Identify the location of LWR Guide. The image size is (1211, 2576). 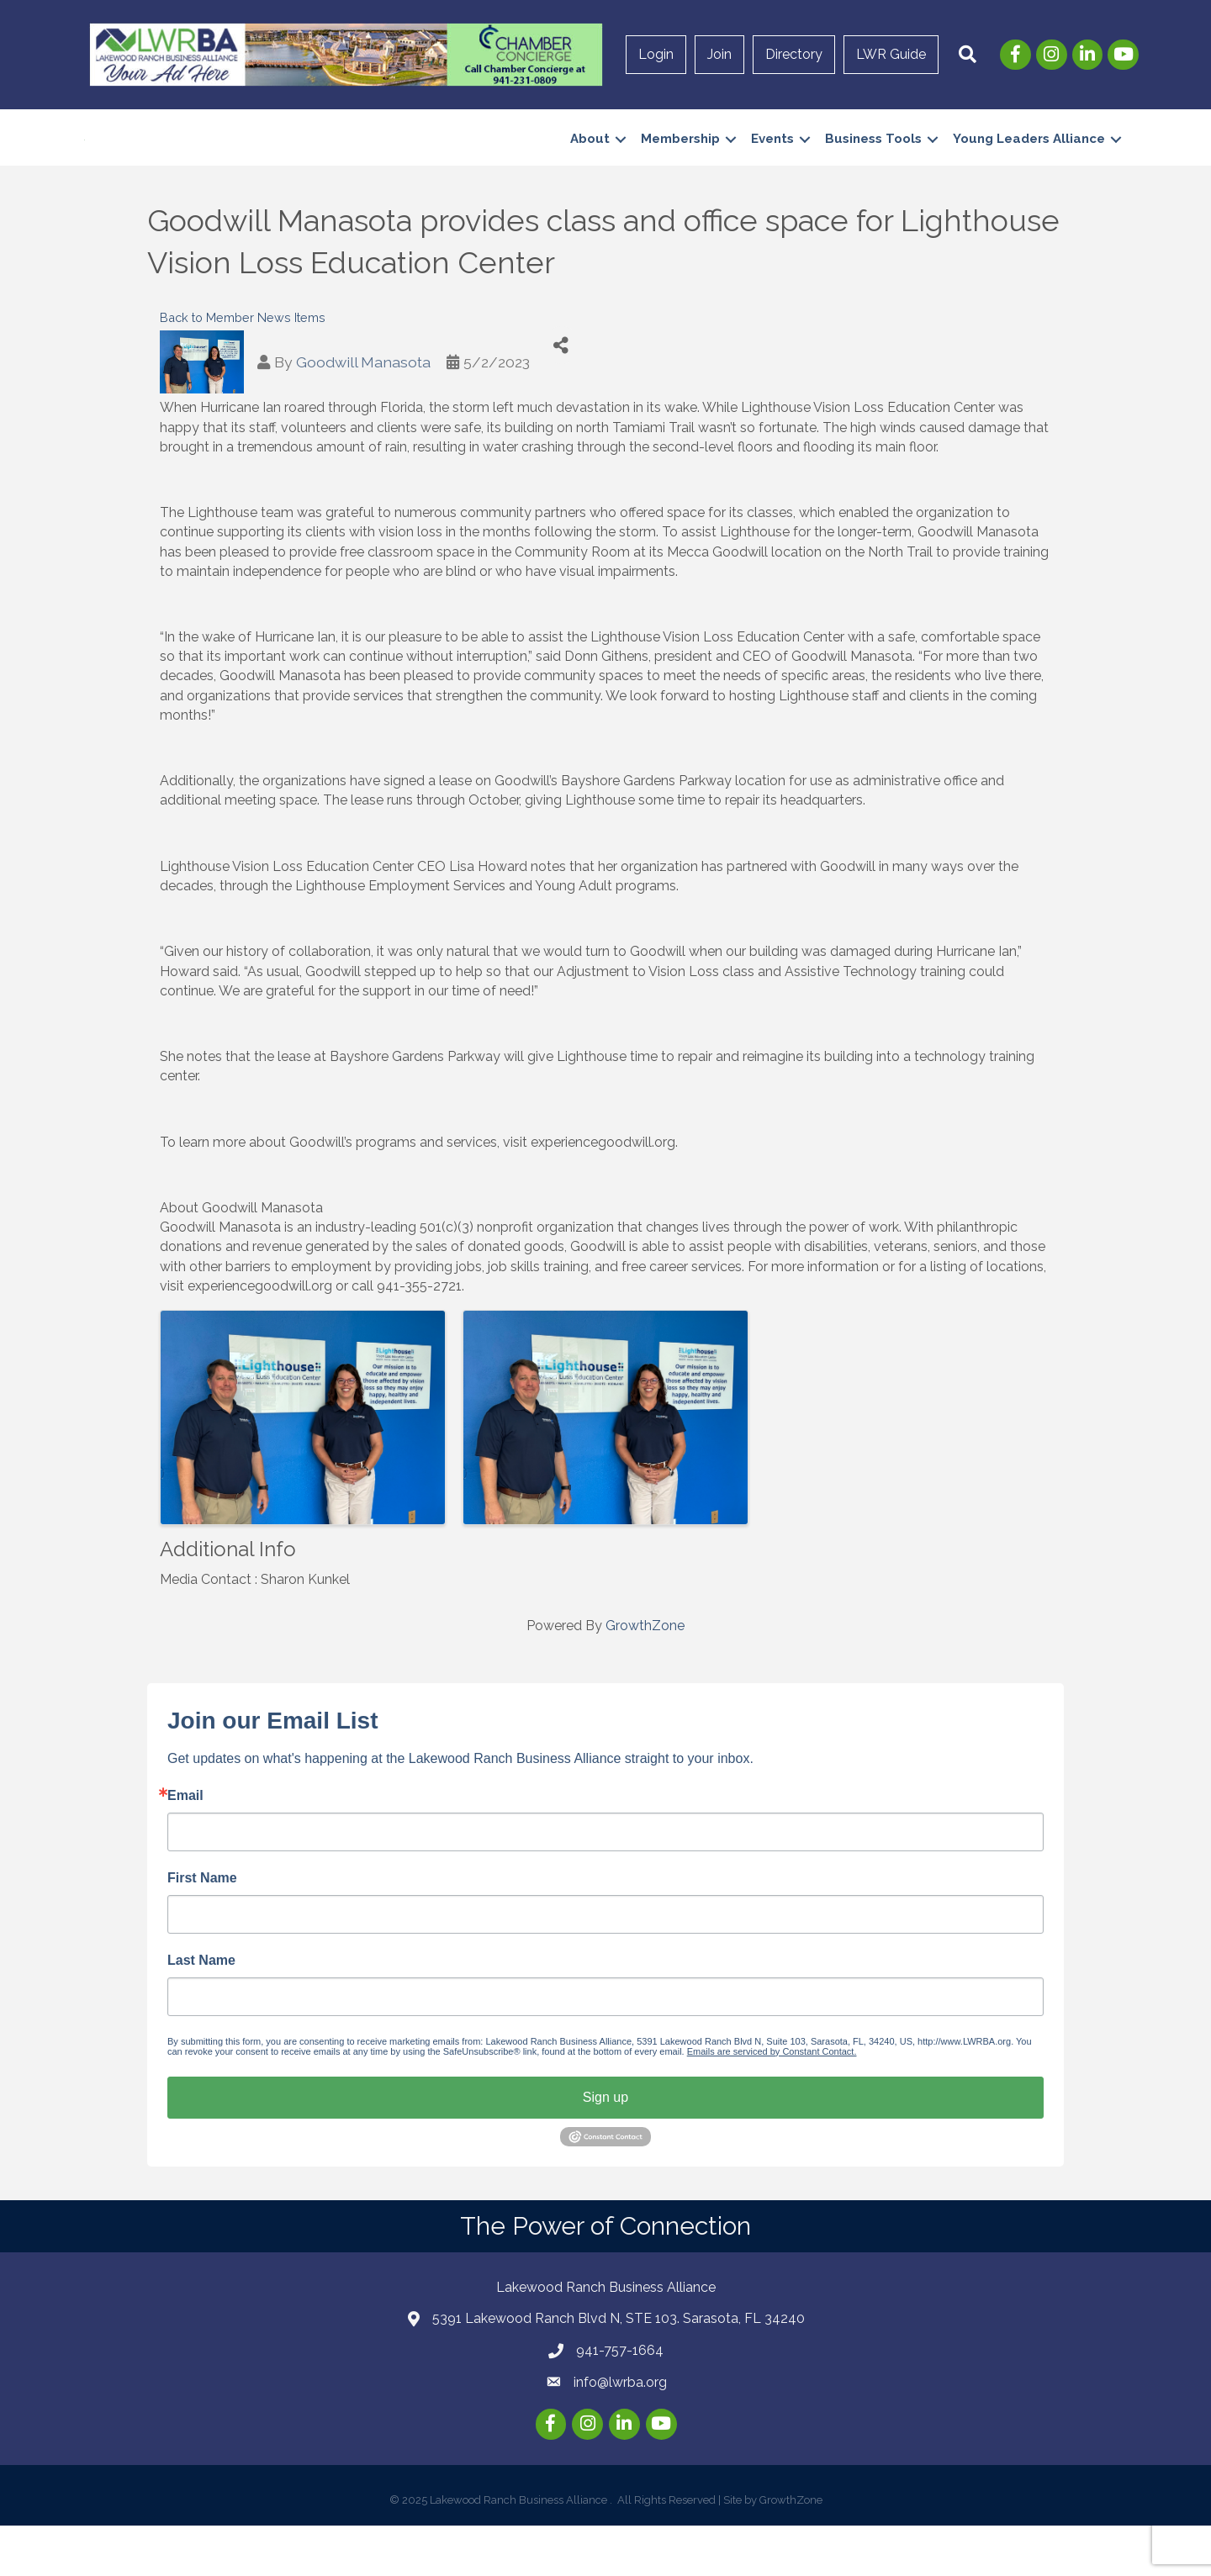
(891, 54).